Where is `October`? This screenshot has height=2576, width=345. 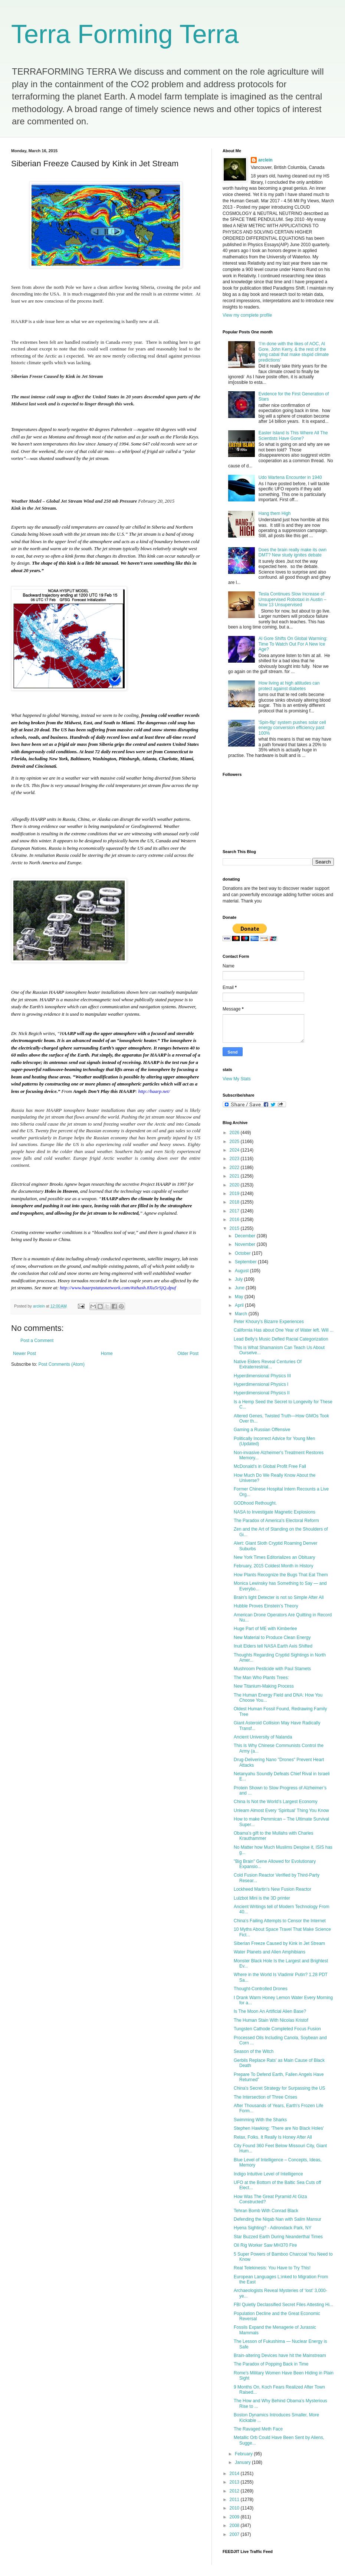
October is located at coordinates (243, 1253).